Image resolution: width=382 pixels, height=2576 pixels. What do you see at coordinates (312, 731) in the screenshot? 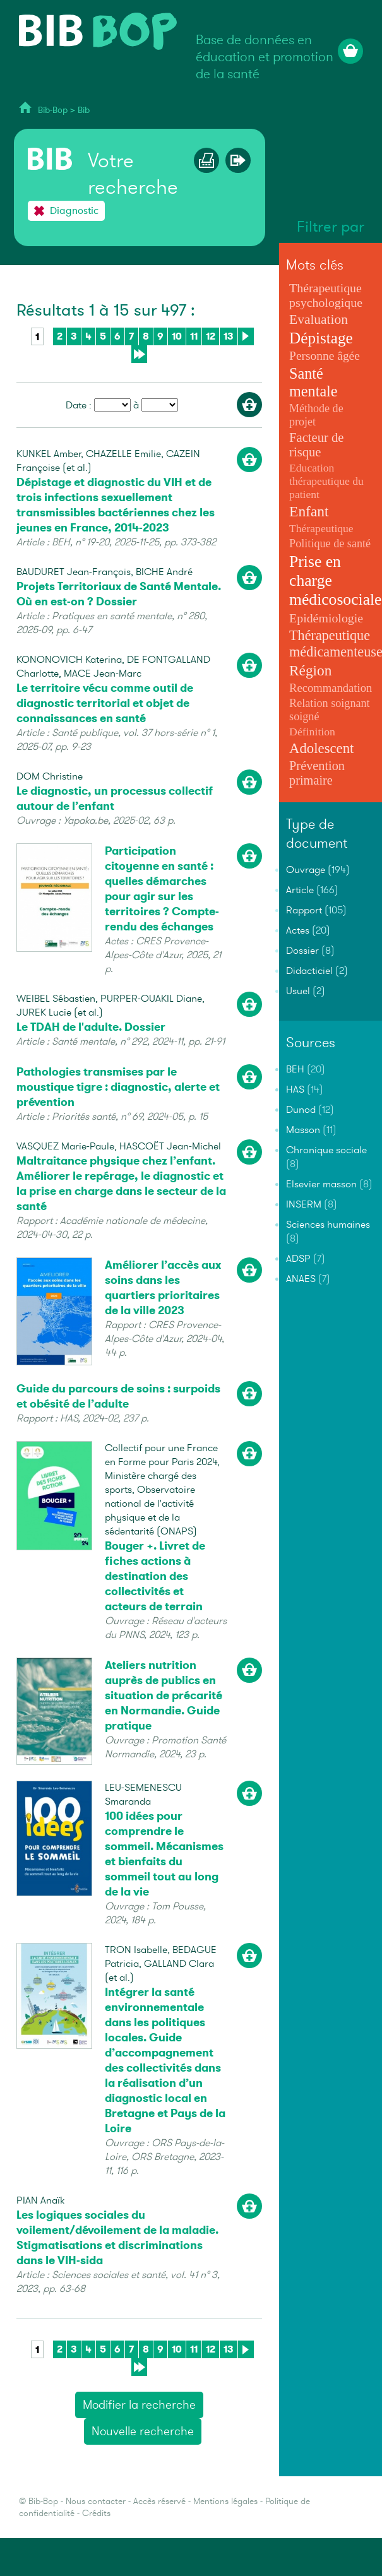
I see `Définition` at bounding box center [312, 731].